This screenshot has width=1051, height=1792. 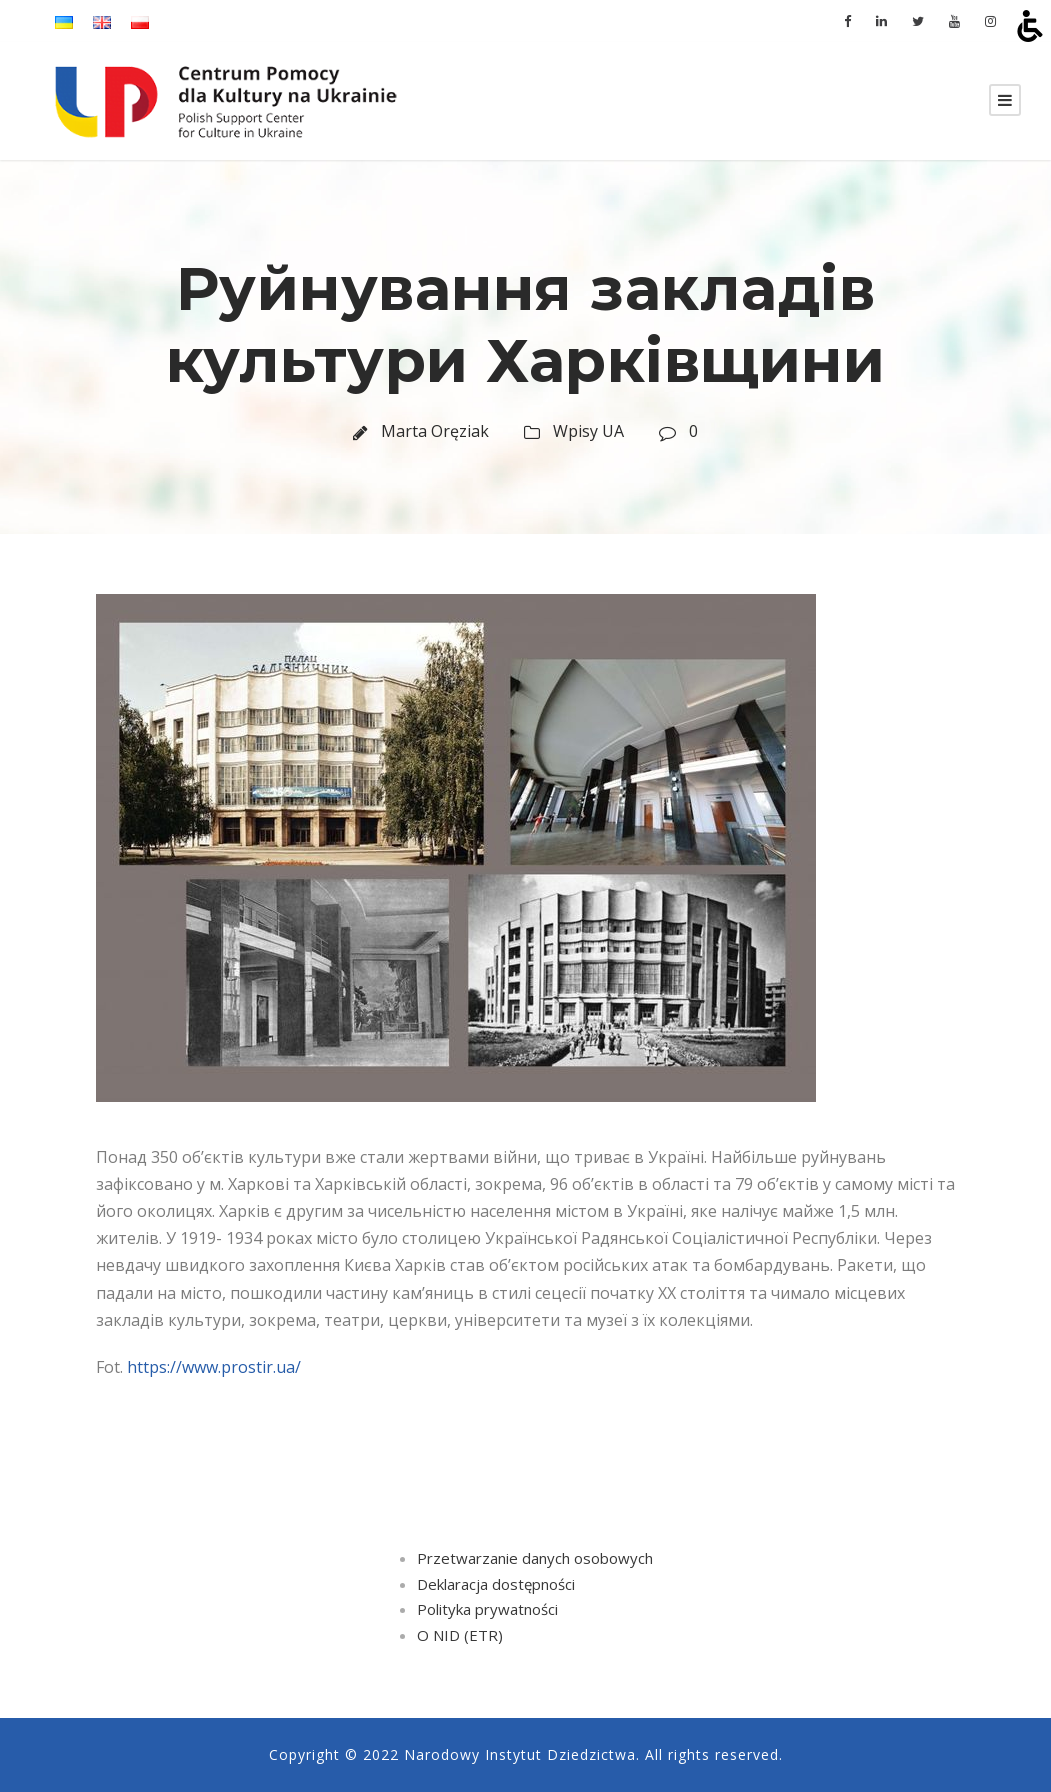 What do you see at coordinates (435, 431) in the screenshot?
I see `Marta Oręziak` at bounding box center [435, 431].